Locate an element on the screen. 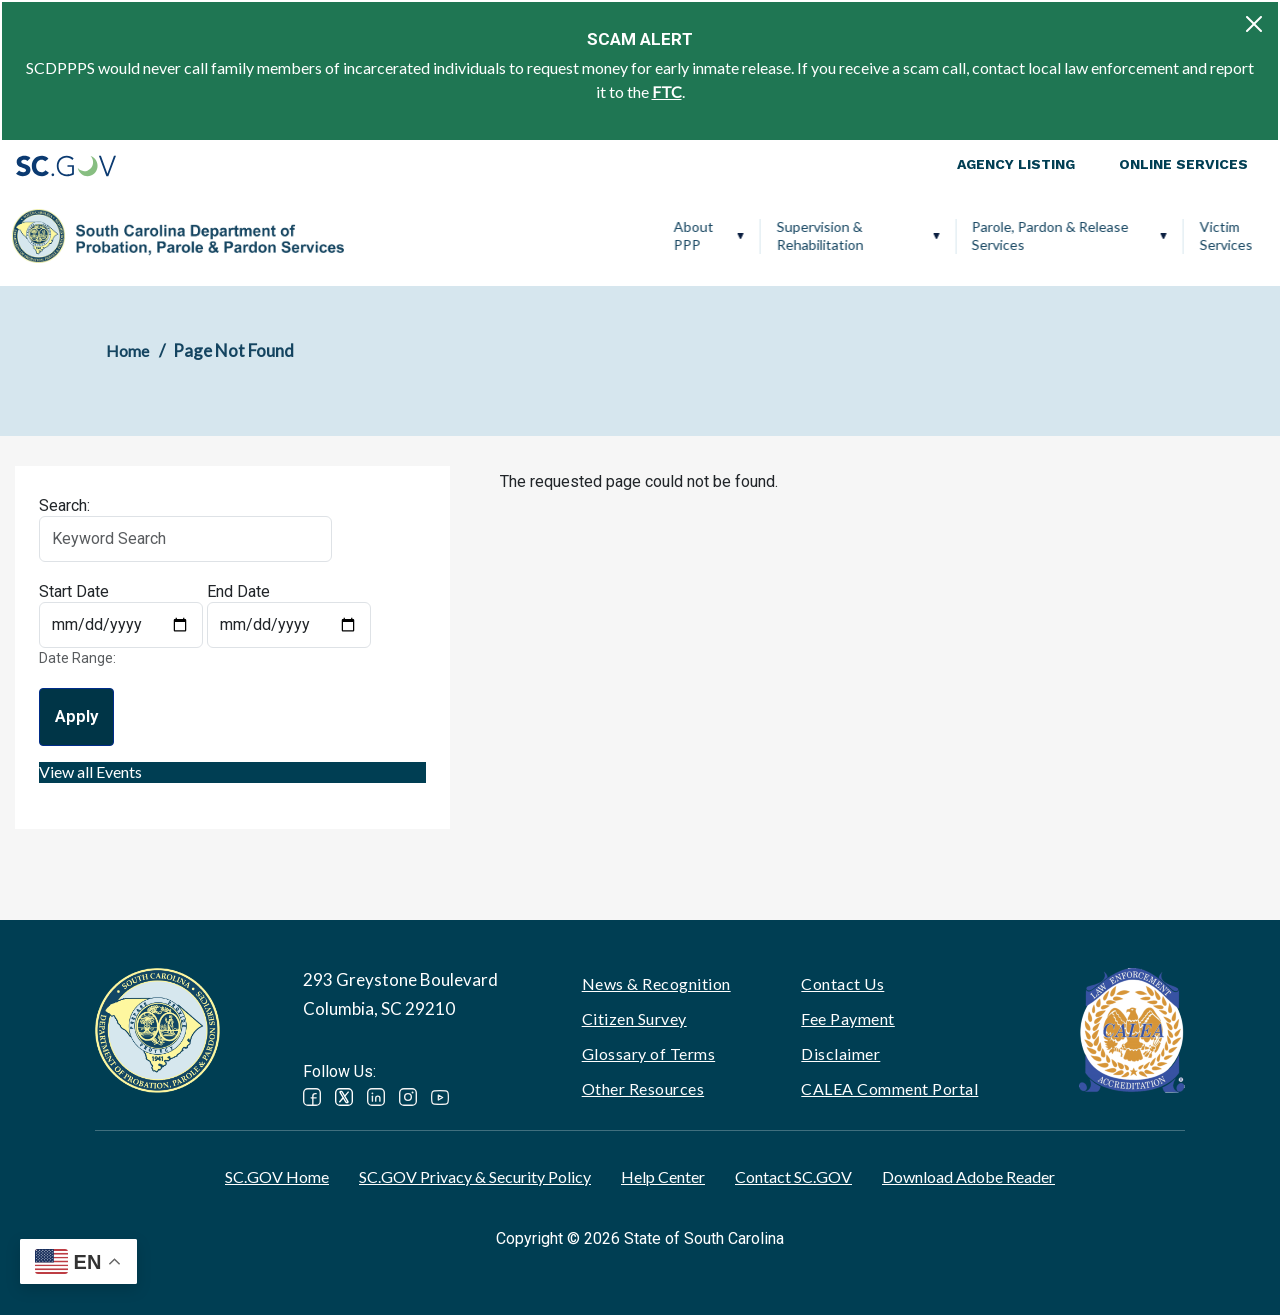 The width and height of the screenshot is (1280, 1315). Online Services is located at coordinates (1183, 164).